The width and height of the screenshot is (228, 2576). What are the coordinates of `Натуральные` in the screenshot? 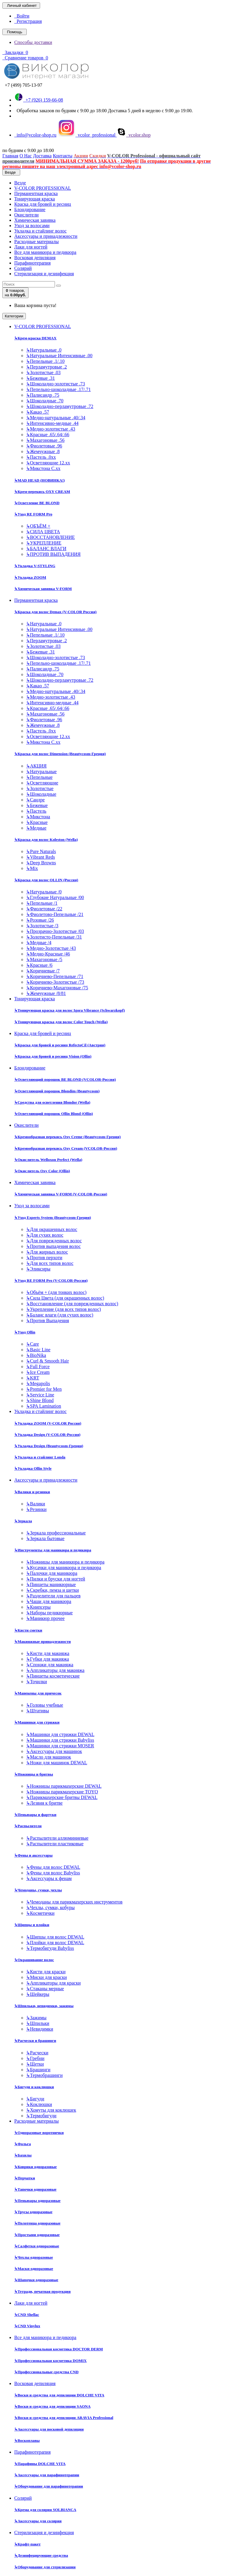 It's located at (41, 771).